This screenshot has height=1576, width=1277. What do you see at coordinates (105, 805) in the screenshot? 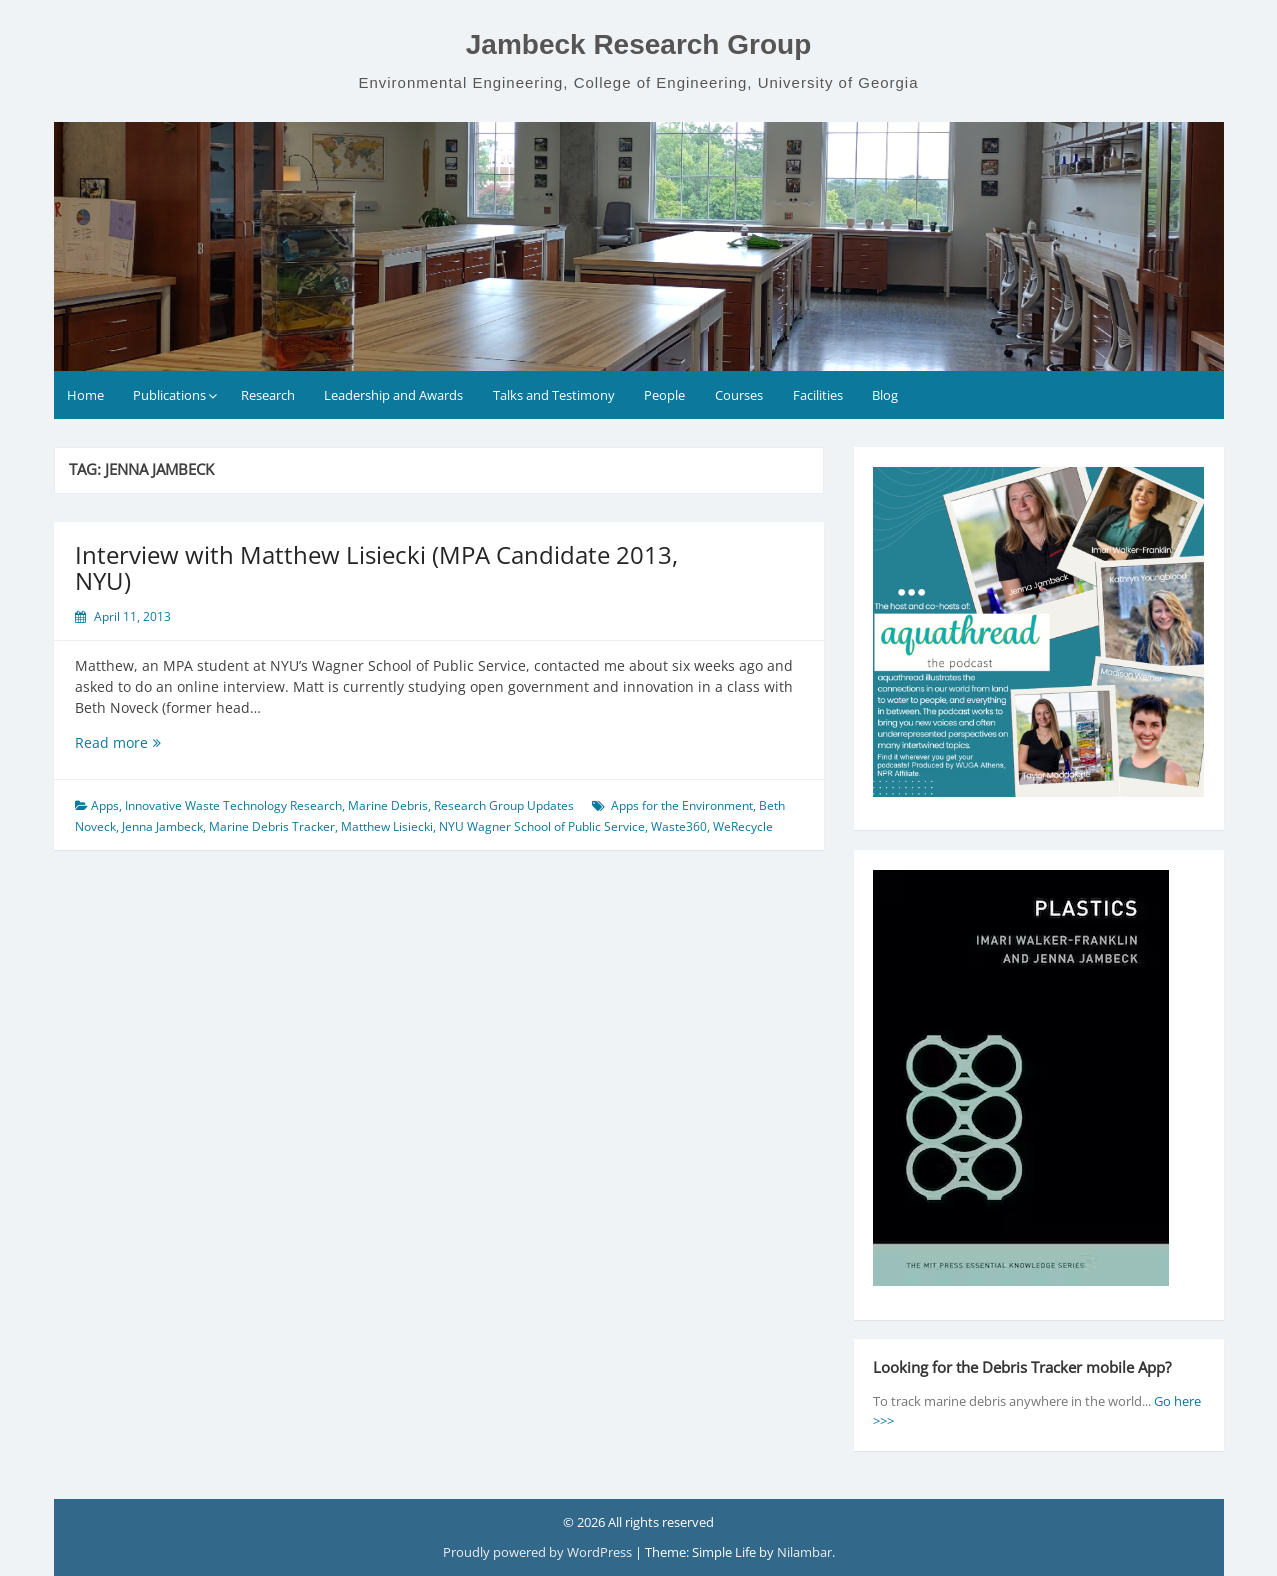
I see `Apps` at bounding box center [105, 805].